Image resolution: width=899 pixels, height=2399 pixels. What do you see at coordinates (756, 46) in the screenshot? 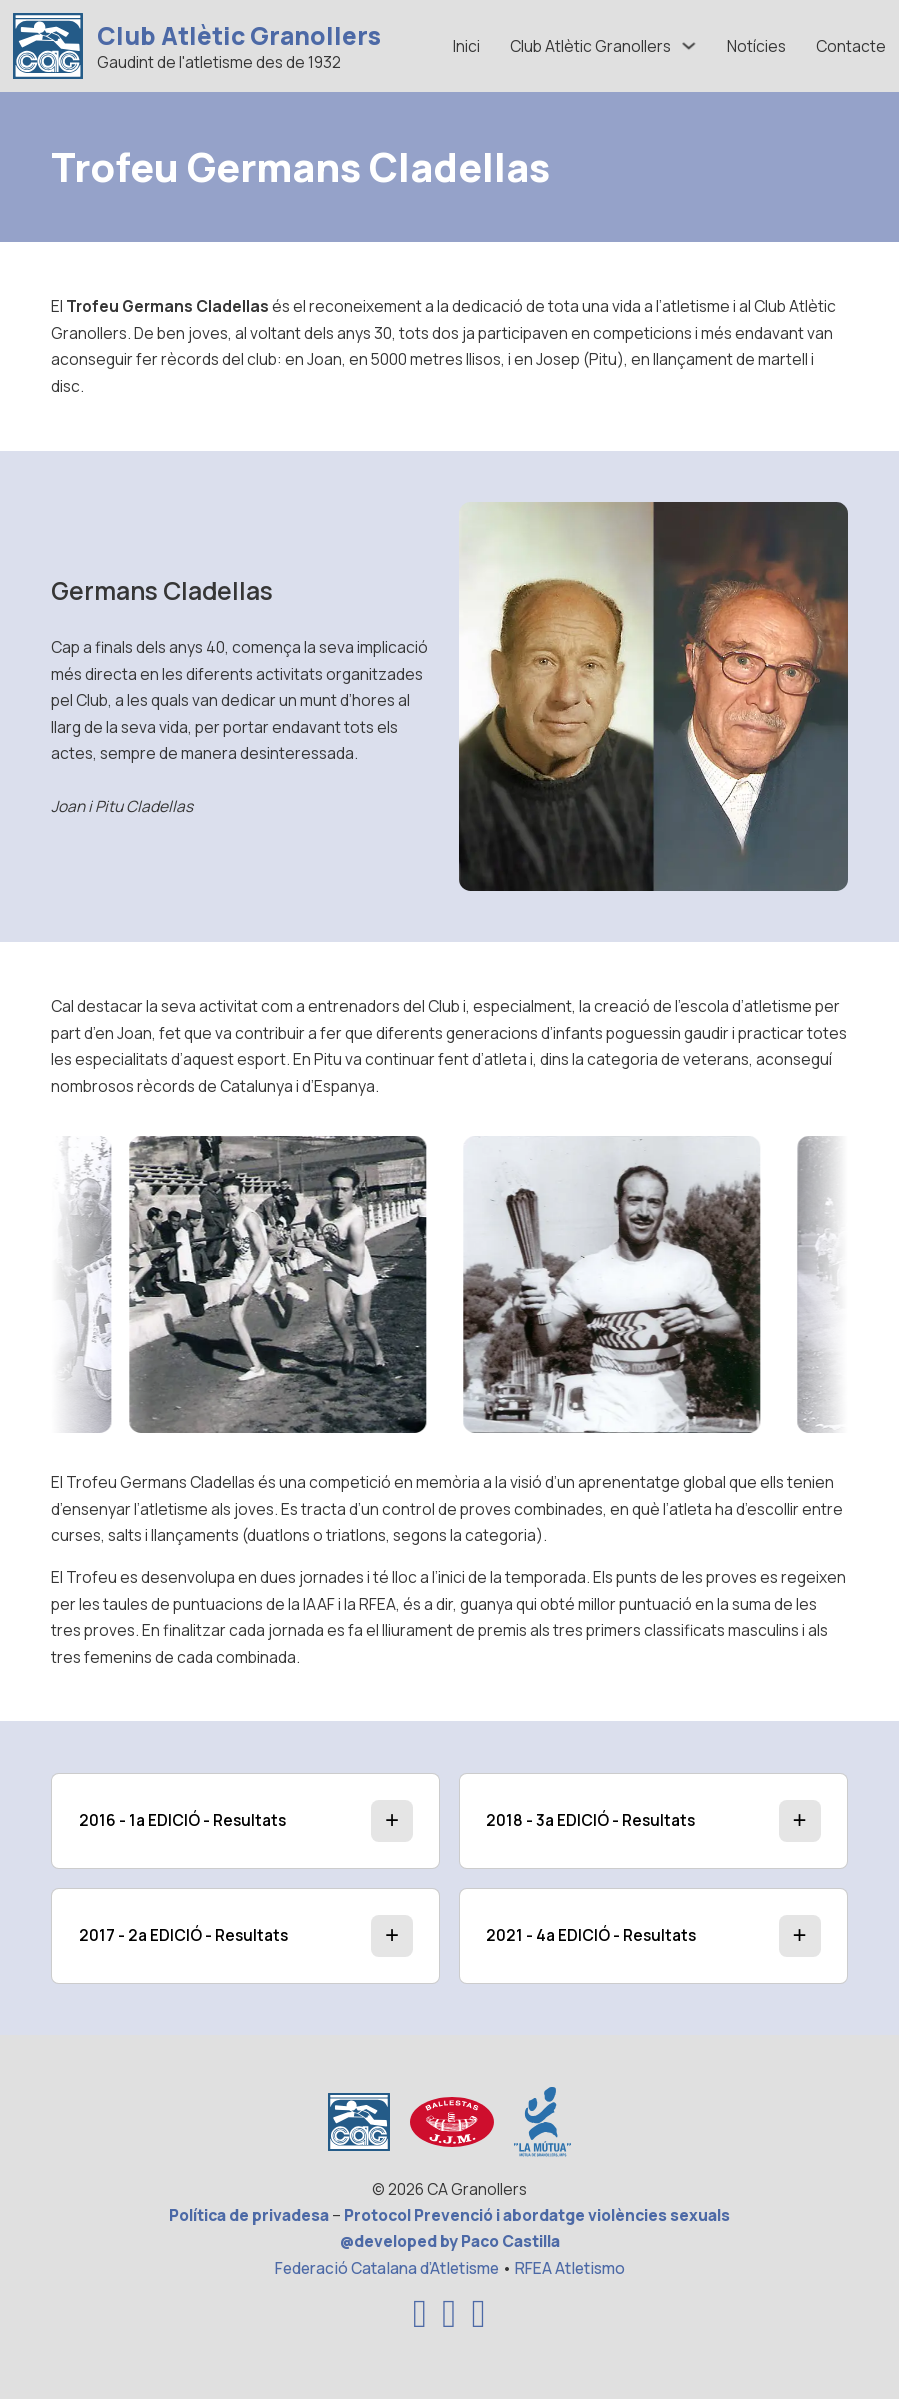
I see `Notícies` at bounding box center [756, 46].